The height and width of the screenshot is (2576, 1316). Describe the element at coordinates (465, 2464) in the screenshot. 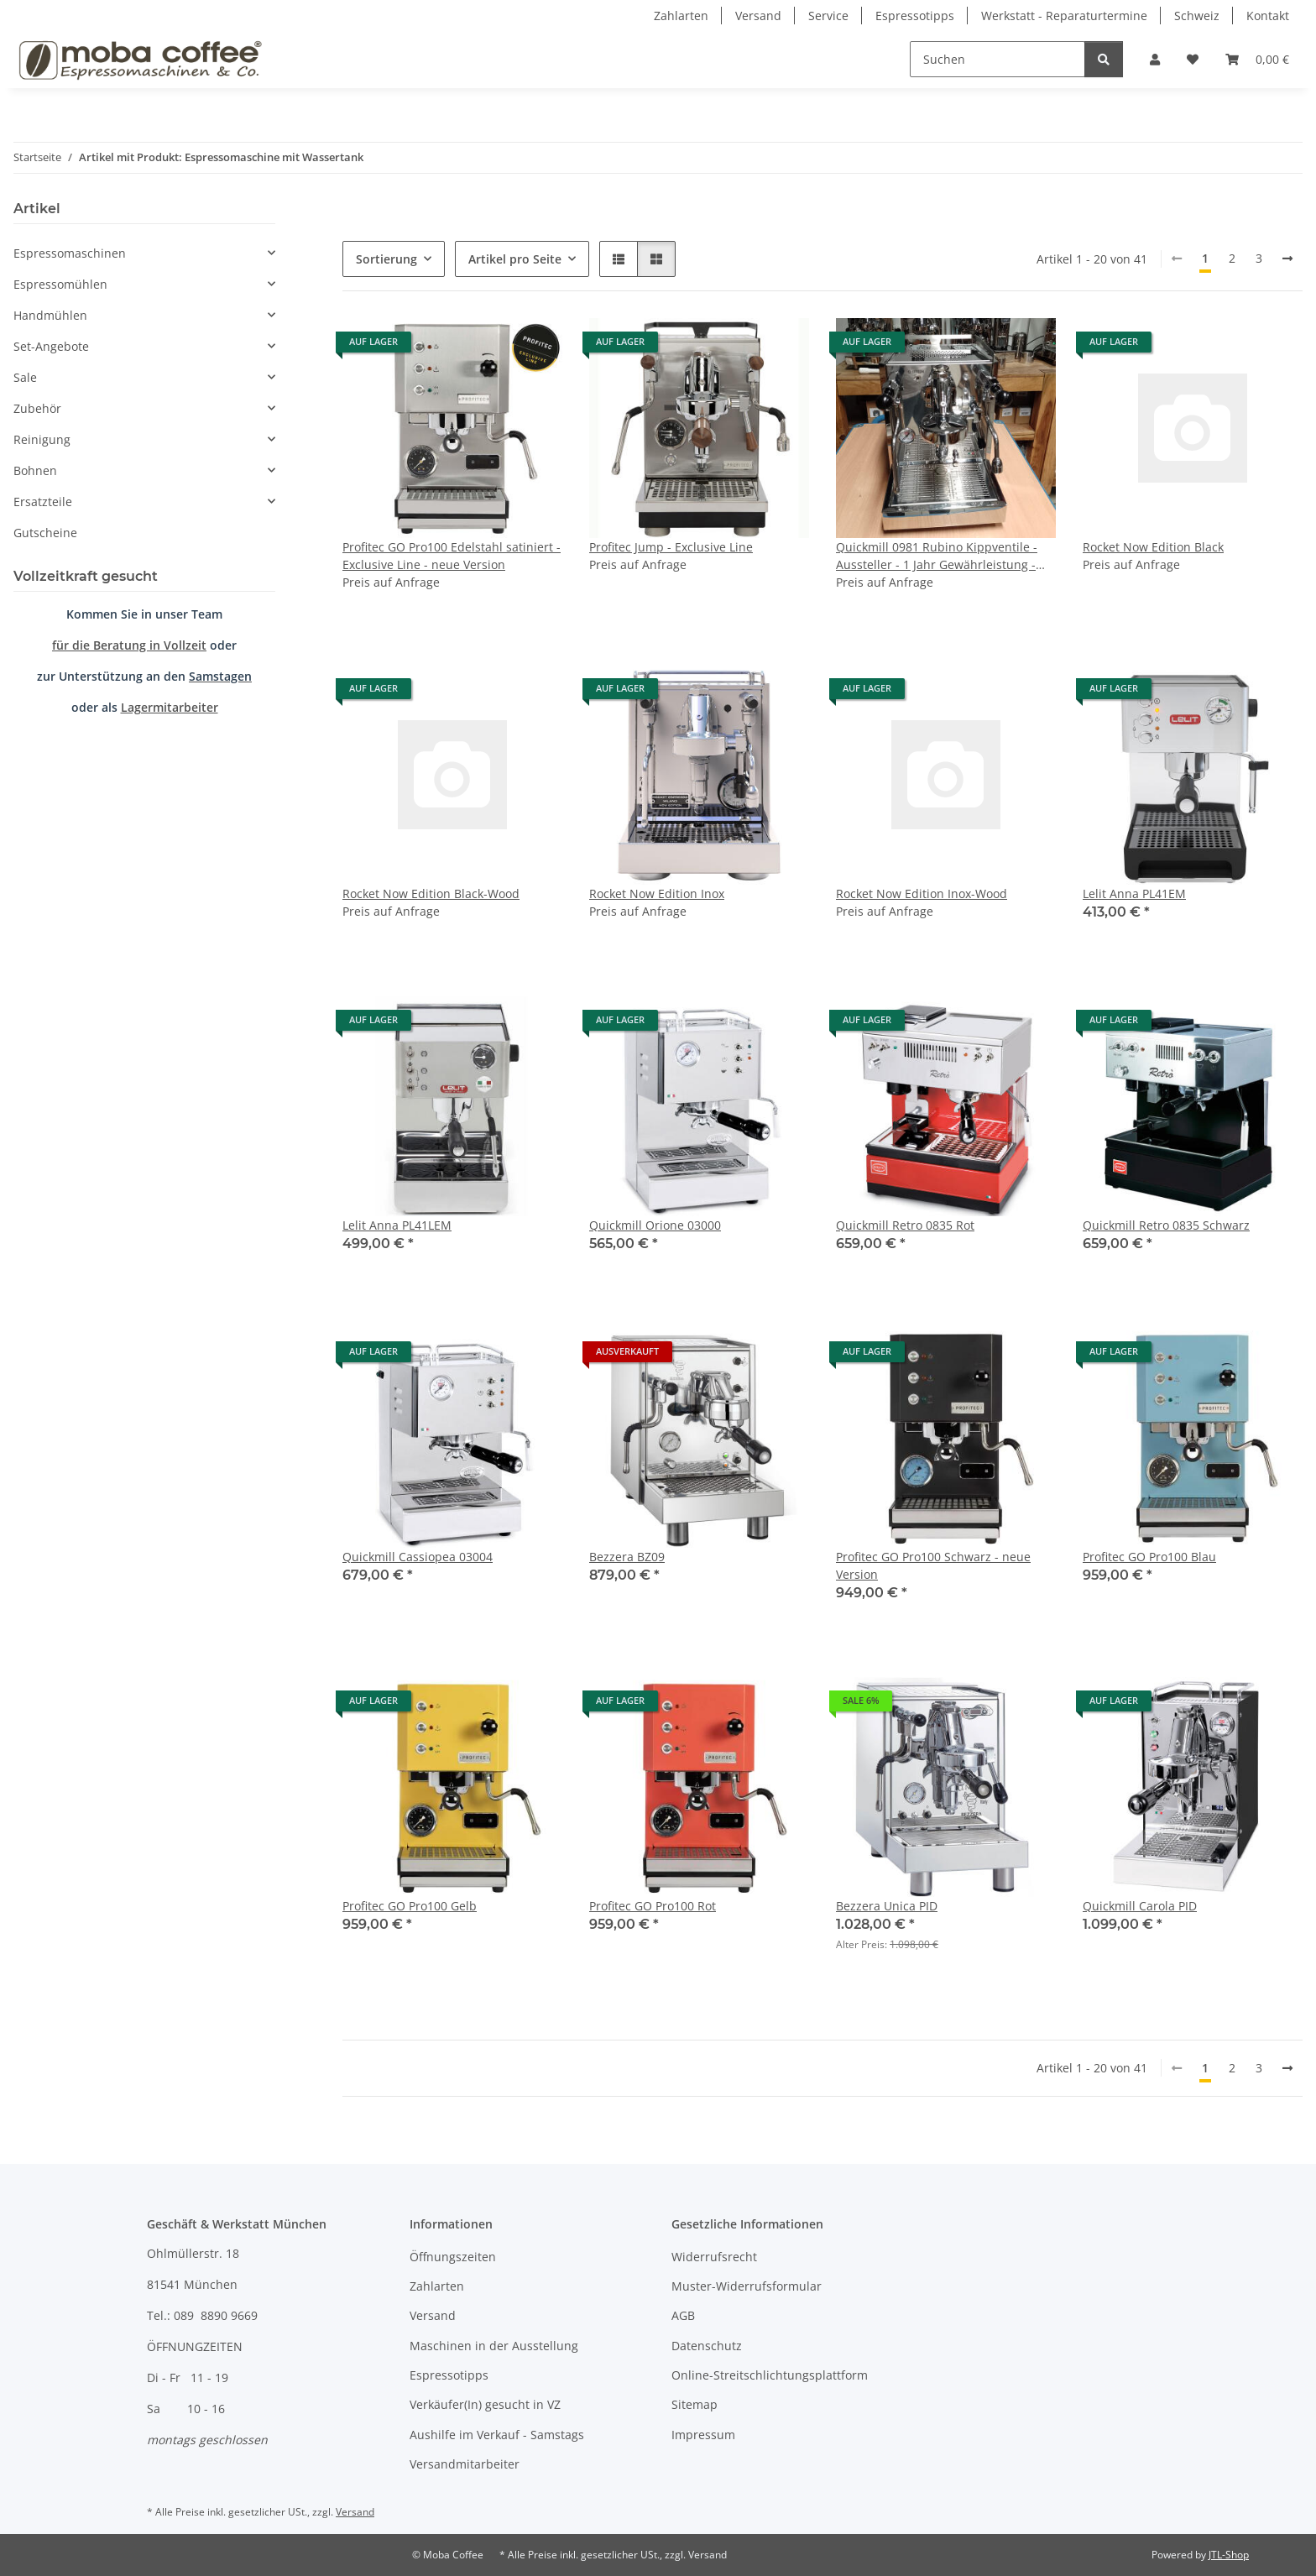

I see `Versandmitarbeiter` at that location.